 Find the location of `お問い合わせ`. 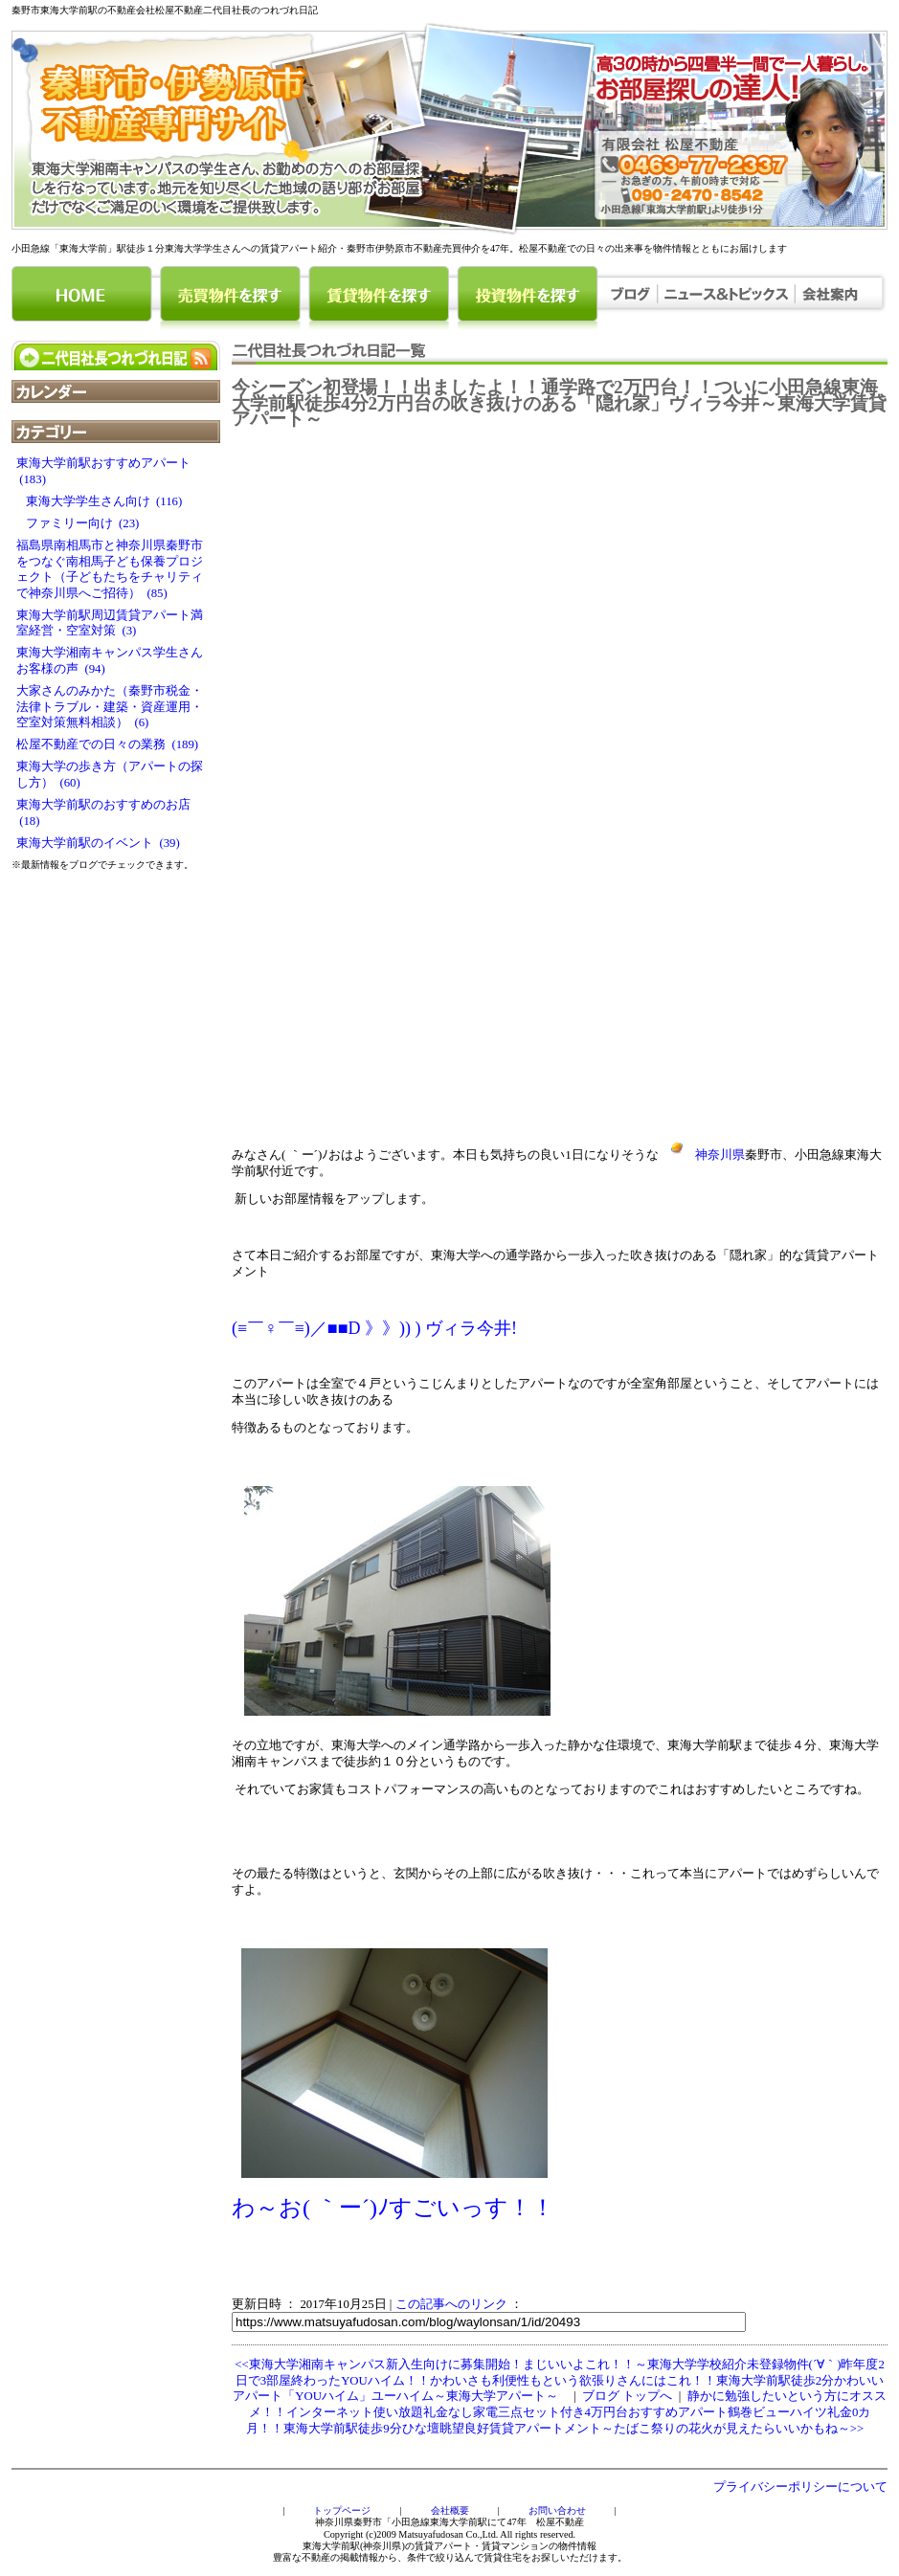

お問い合わせ is located at coordinates (557, 2510).